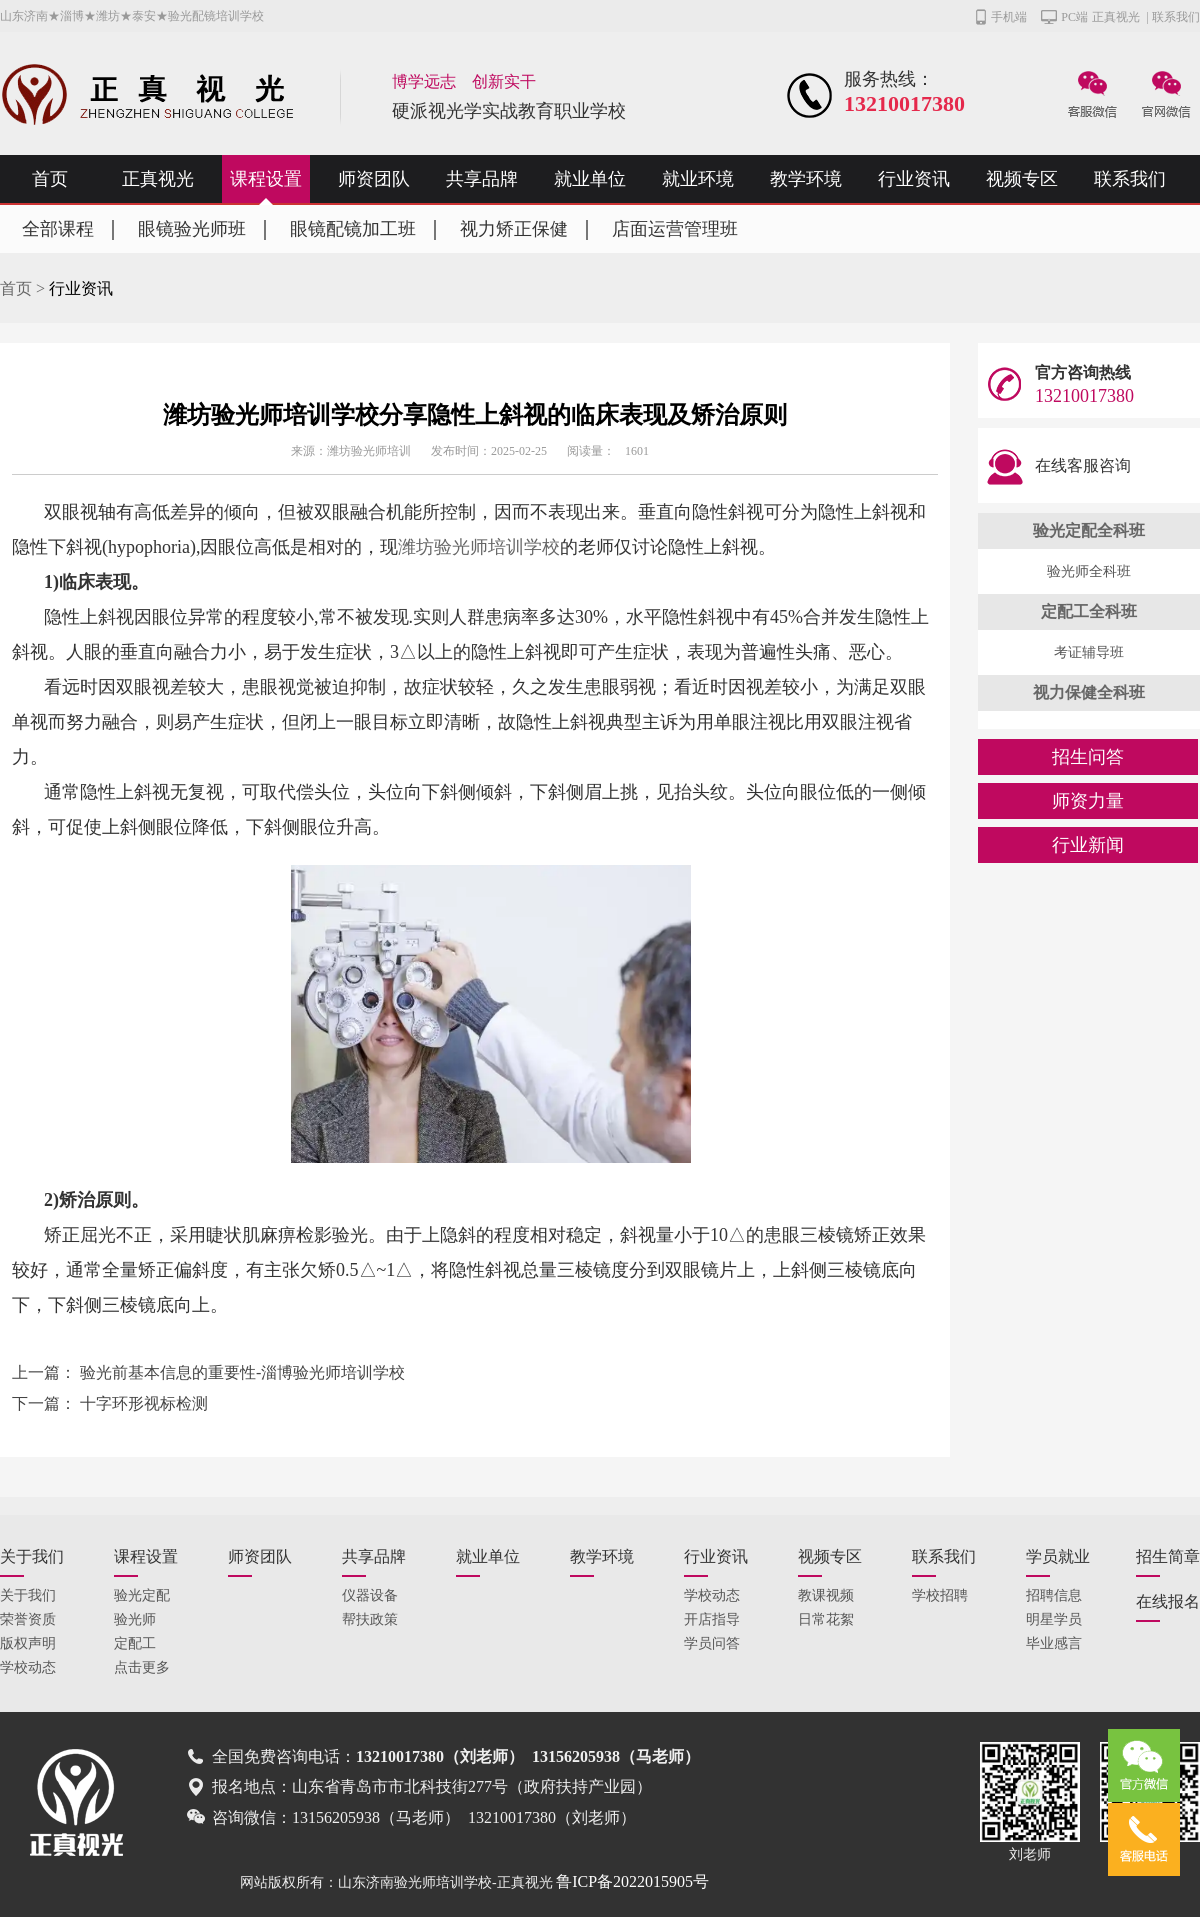  I want to click on 荣誉资质, so click(28, 1619).